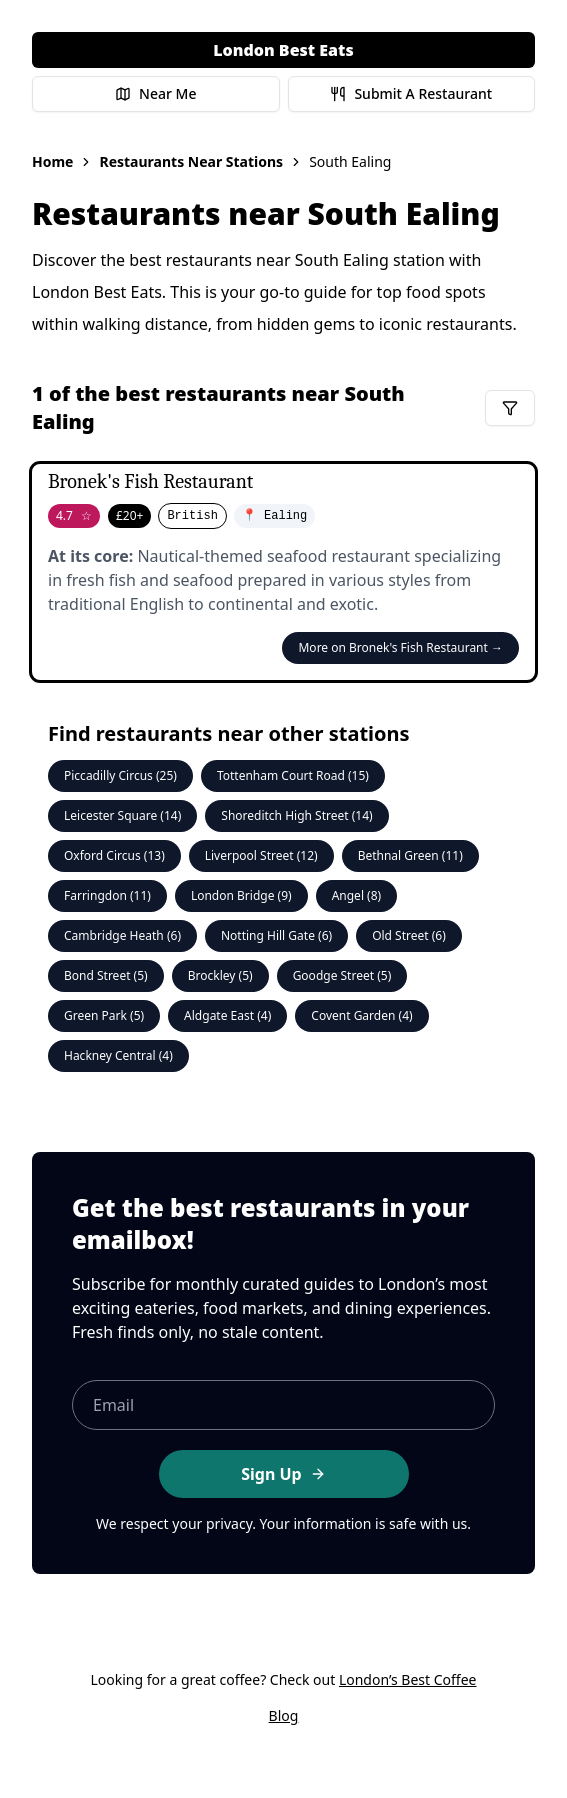  I want to click on Hackney Central (4), so click(118, 1055).